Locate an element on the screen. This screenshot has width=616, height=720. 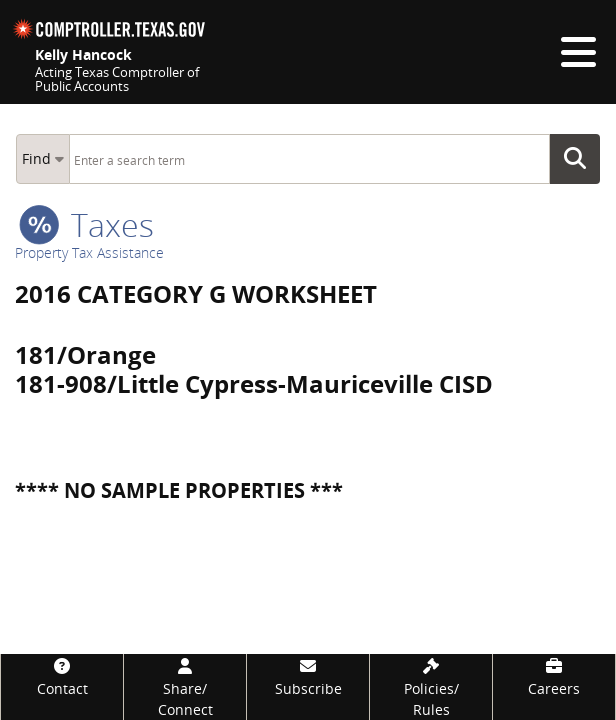
[Policies/Rules] is located at coordinates (431, 687).